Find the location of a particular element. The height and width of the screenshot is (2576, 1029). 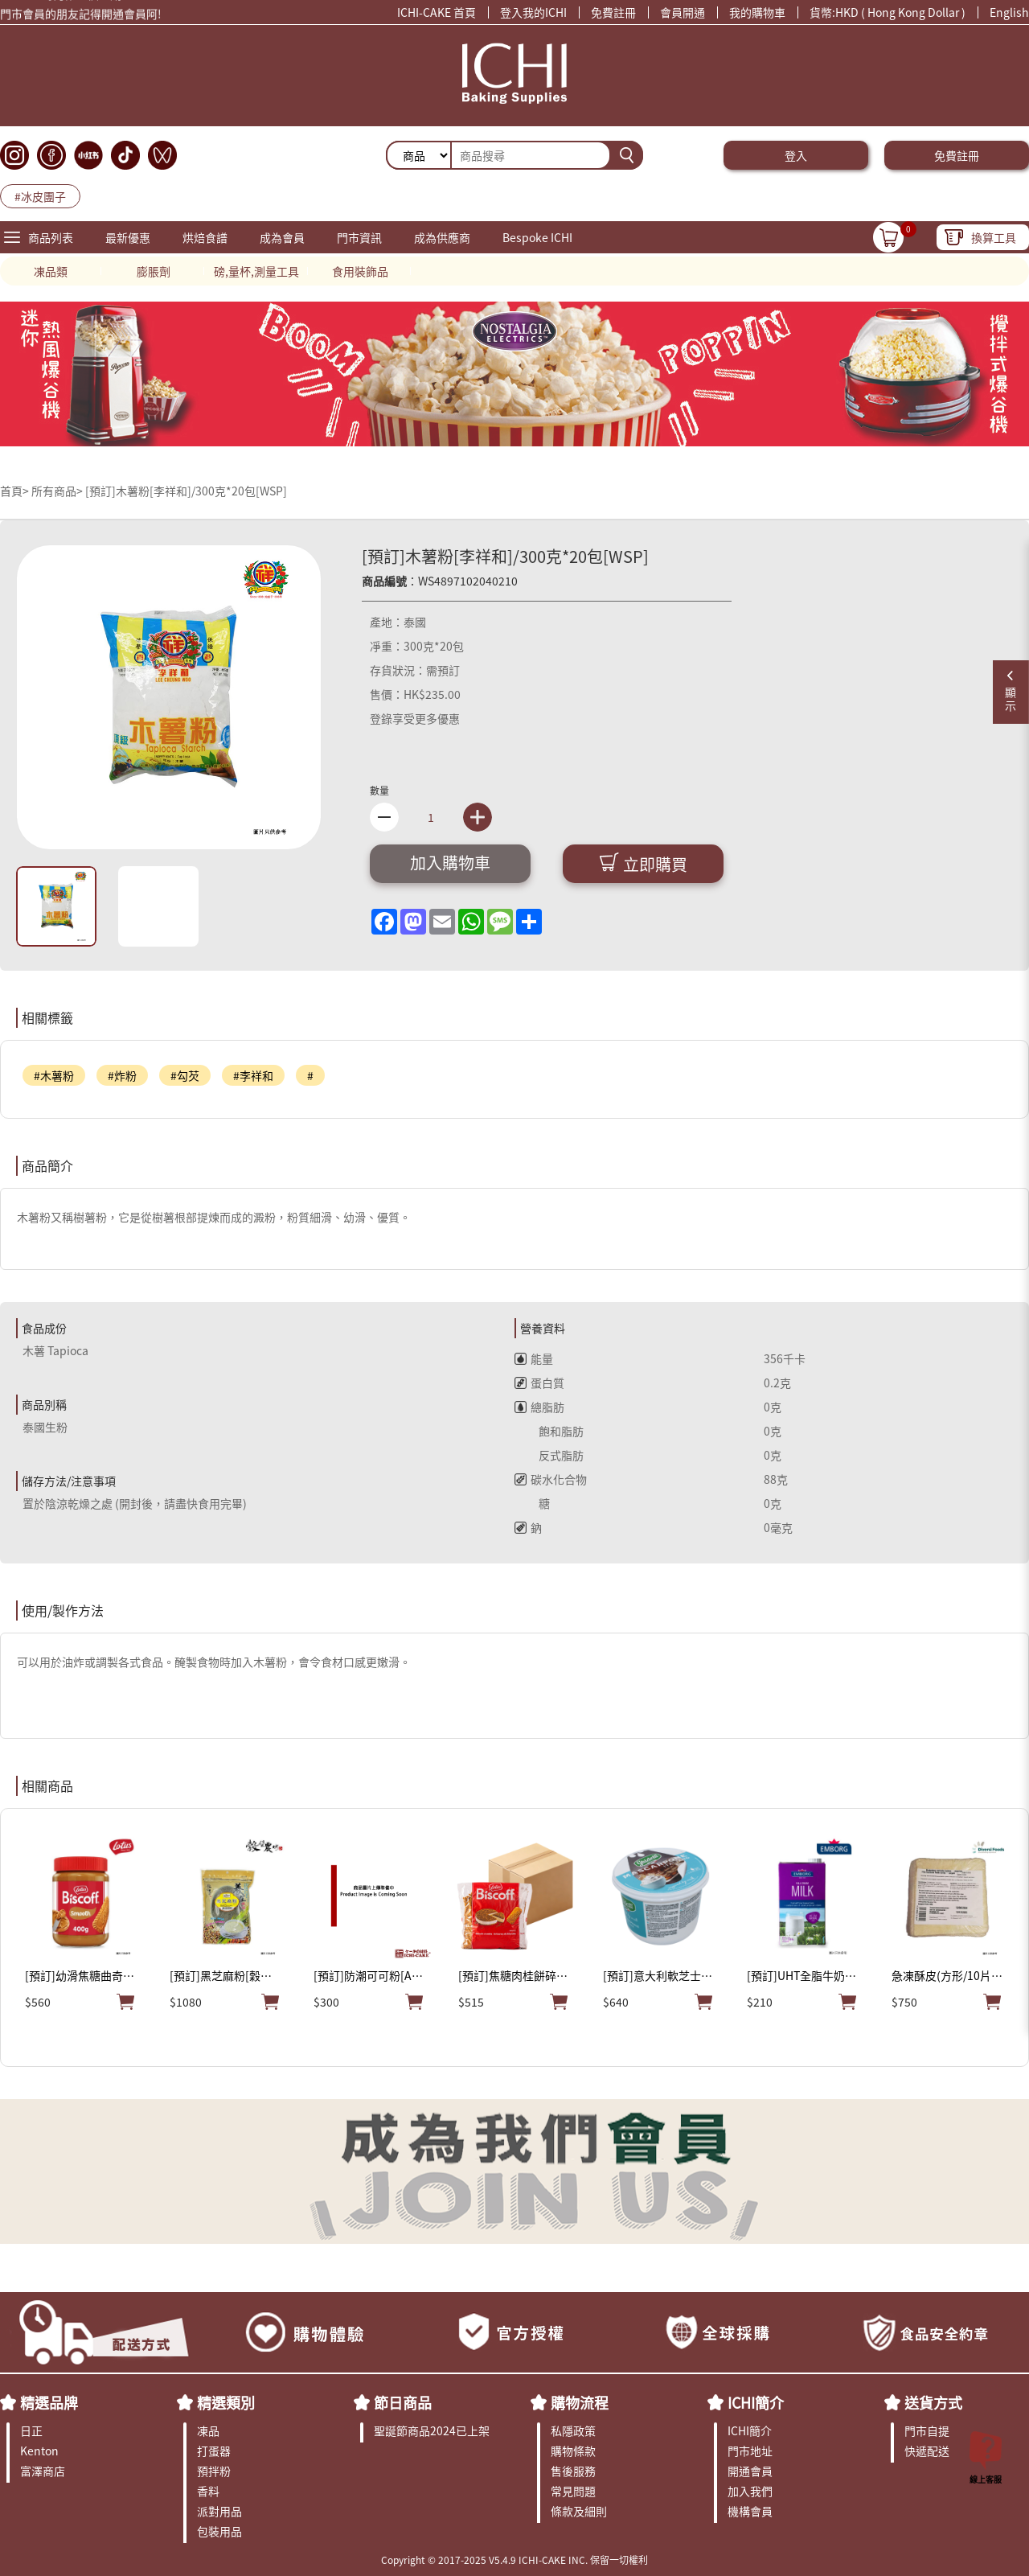

膨脹劑 is located at coordinates (153, 271).